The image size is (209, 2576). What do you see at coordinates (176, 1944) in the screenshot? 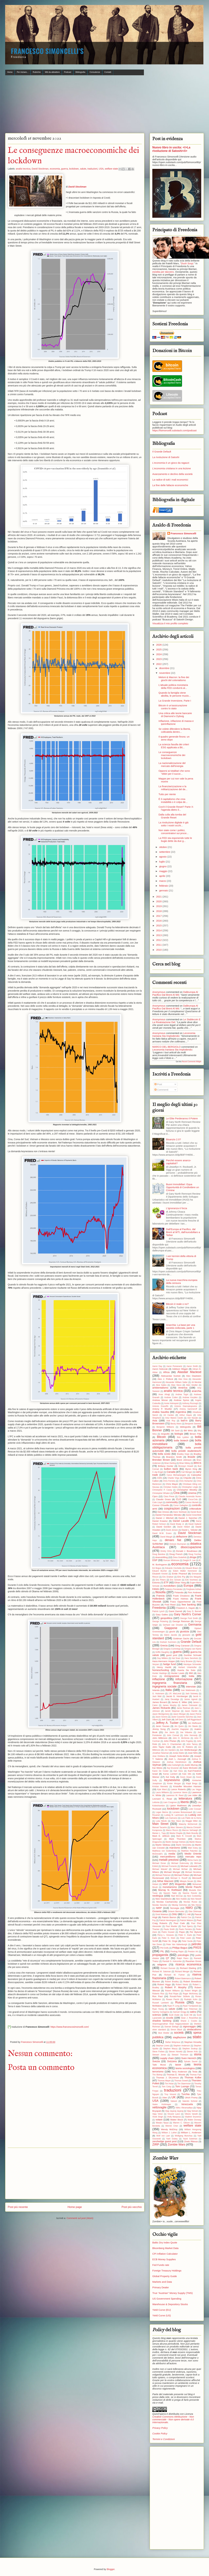
I see `Peter Van Valkenburgh` at bounding box center [176, 1944].